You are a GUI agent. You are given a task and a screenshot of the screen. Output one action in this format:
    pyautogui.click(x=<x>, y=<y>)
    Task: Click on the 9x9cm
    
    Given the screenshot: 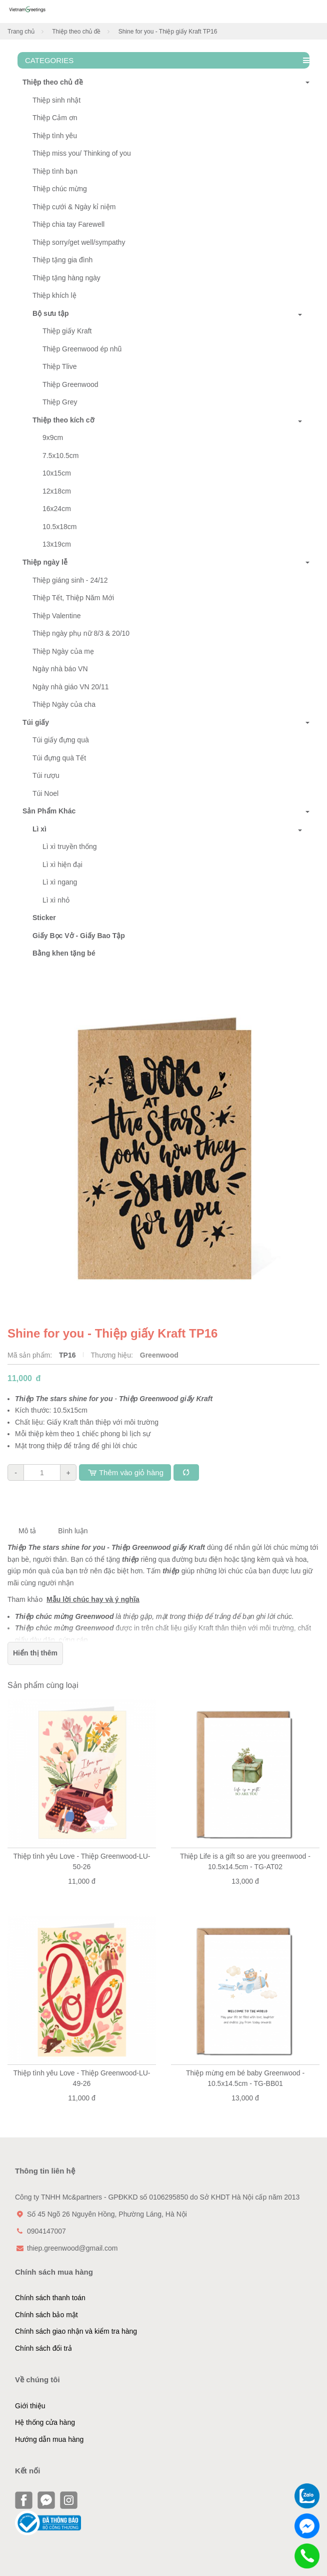 What is the action you would take?
    pyautogui.click(x=52, y=438)
    